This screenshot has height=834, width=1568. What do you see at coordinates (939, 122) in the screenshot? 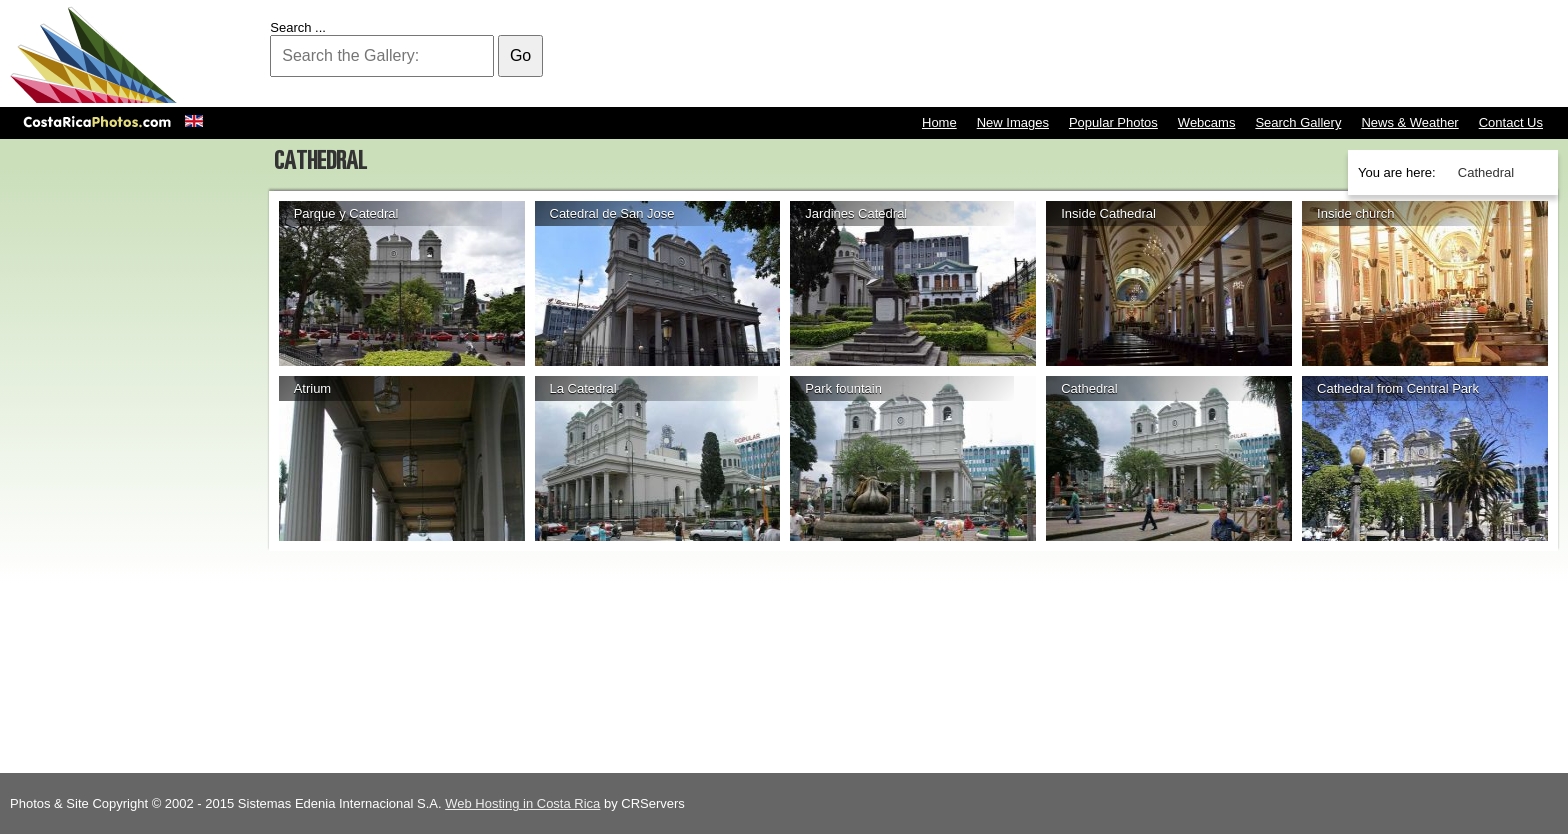
I see `Home` at bounding box center [939, 122].